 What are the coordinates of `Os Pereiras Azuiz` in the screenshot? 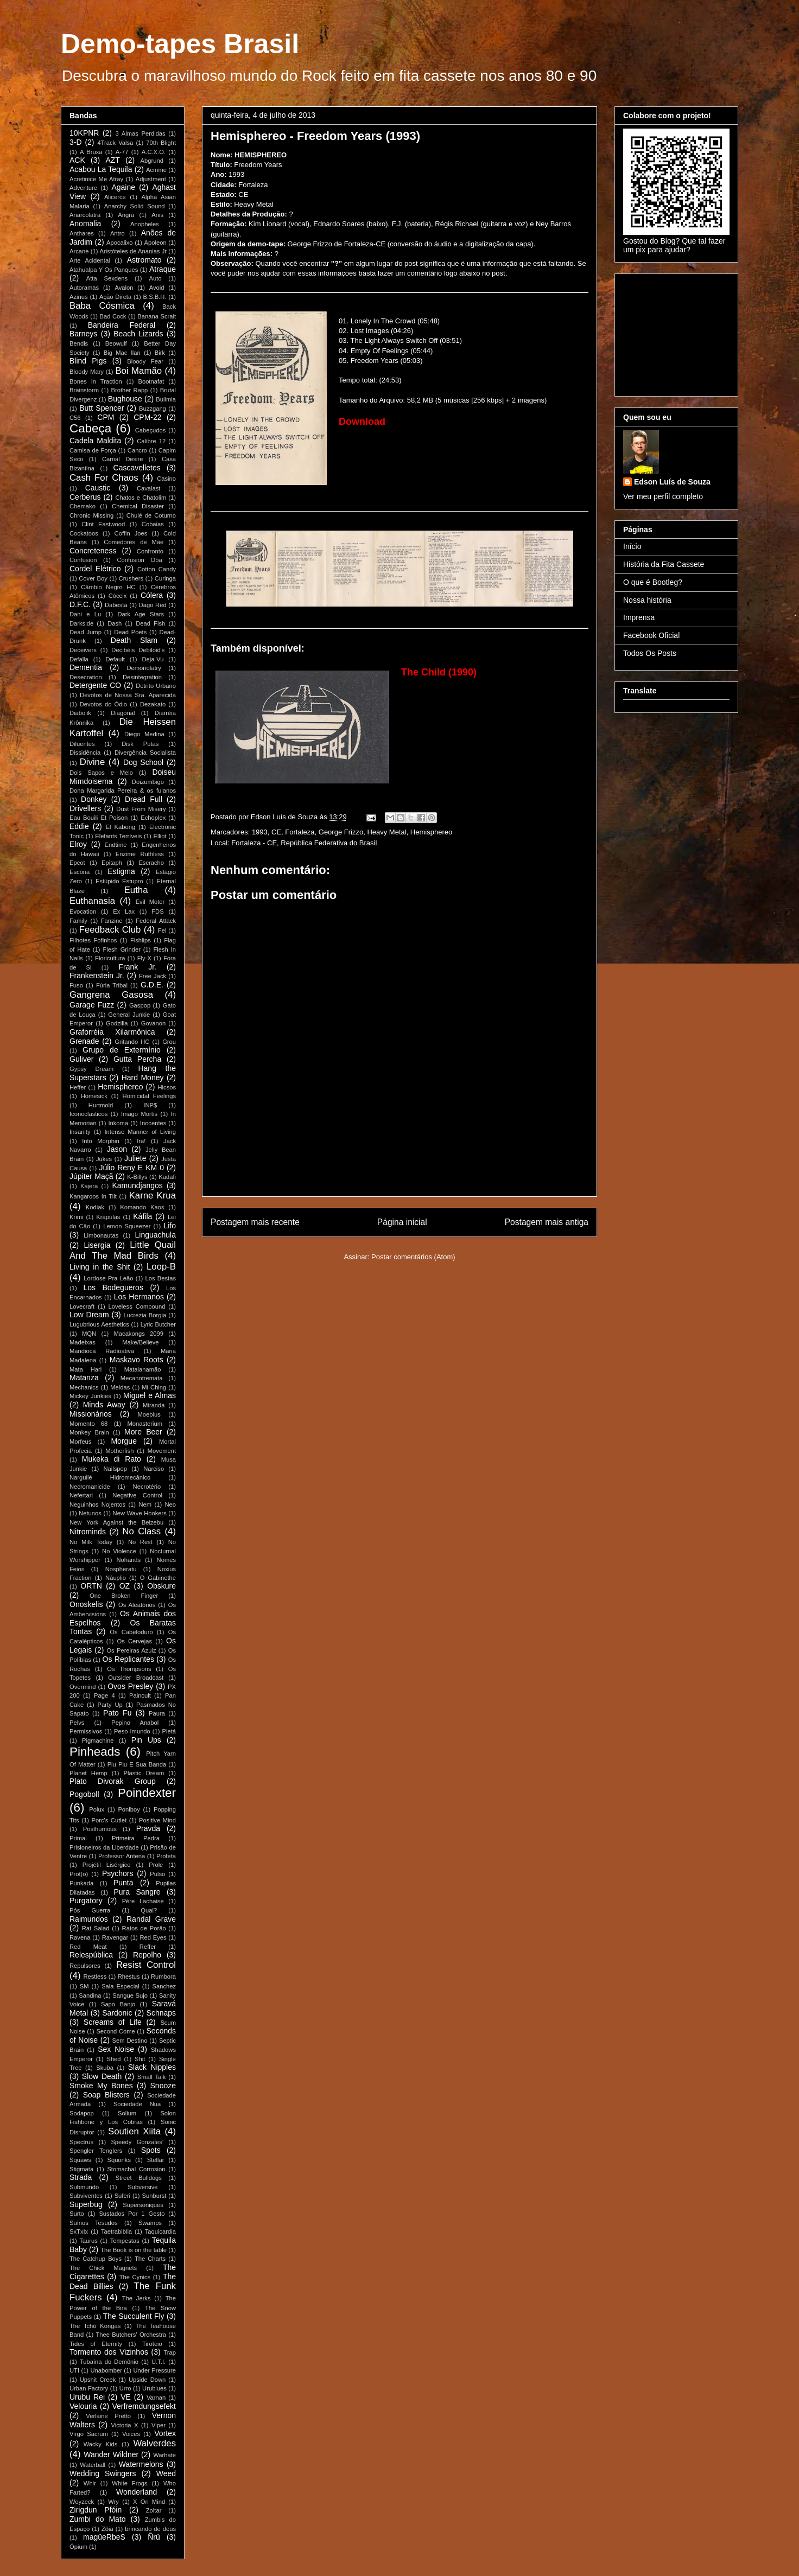 It's located at (131, 1650).